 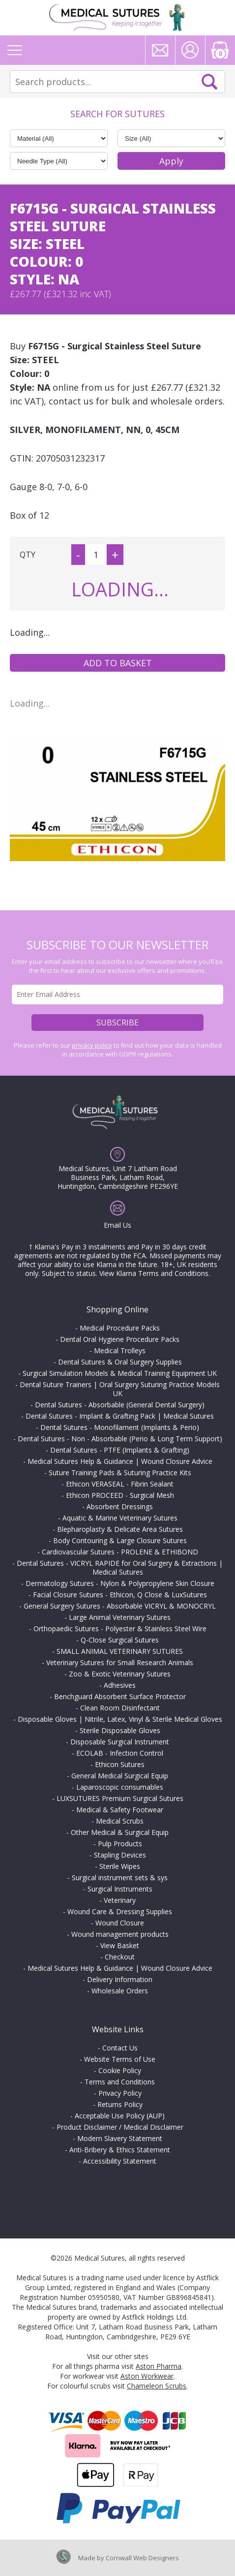 I want to click on Contact Us, so click(x=120, y=2047).